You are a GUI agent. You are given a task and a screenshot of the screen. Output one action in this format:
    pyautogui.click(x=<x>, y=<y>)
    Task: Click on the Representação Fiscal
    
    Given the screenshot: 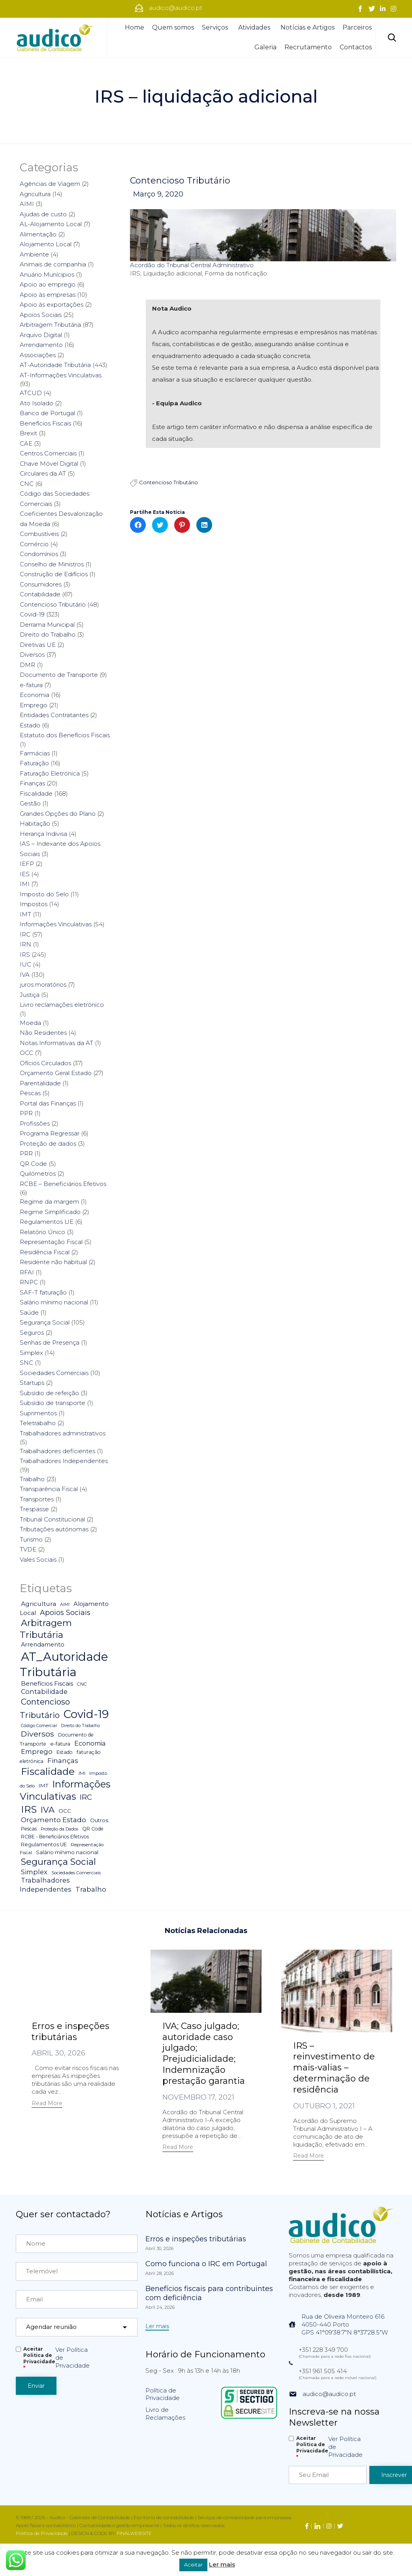 What is the action you would take?
    pyautogui.click(x=51, y=1242)
    